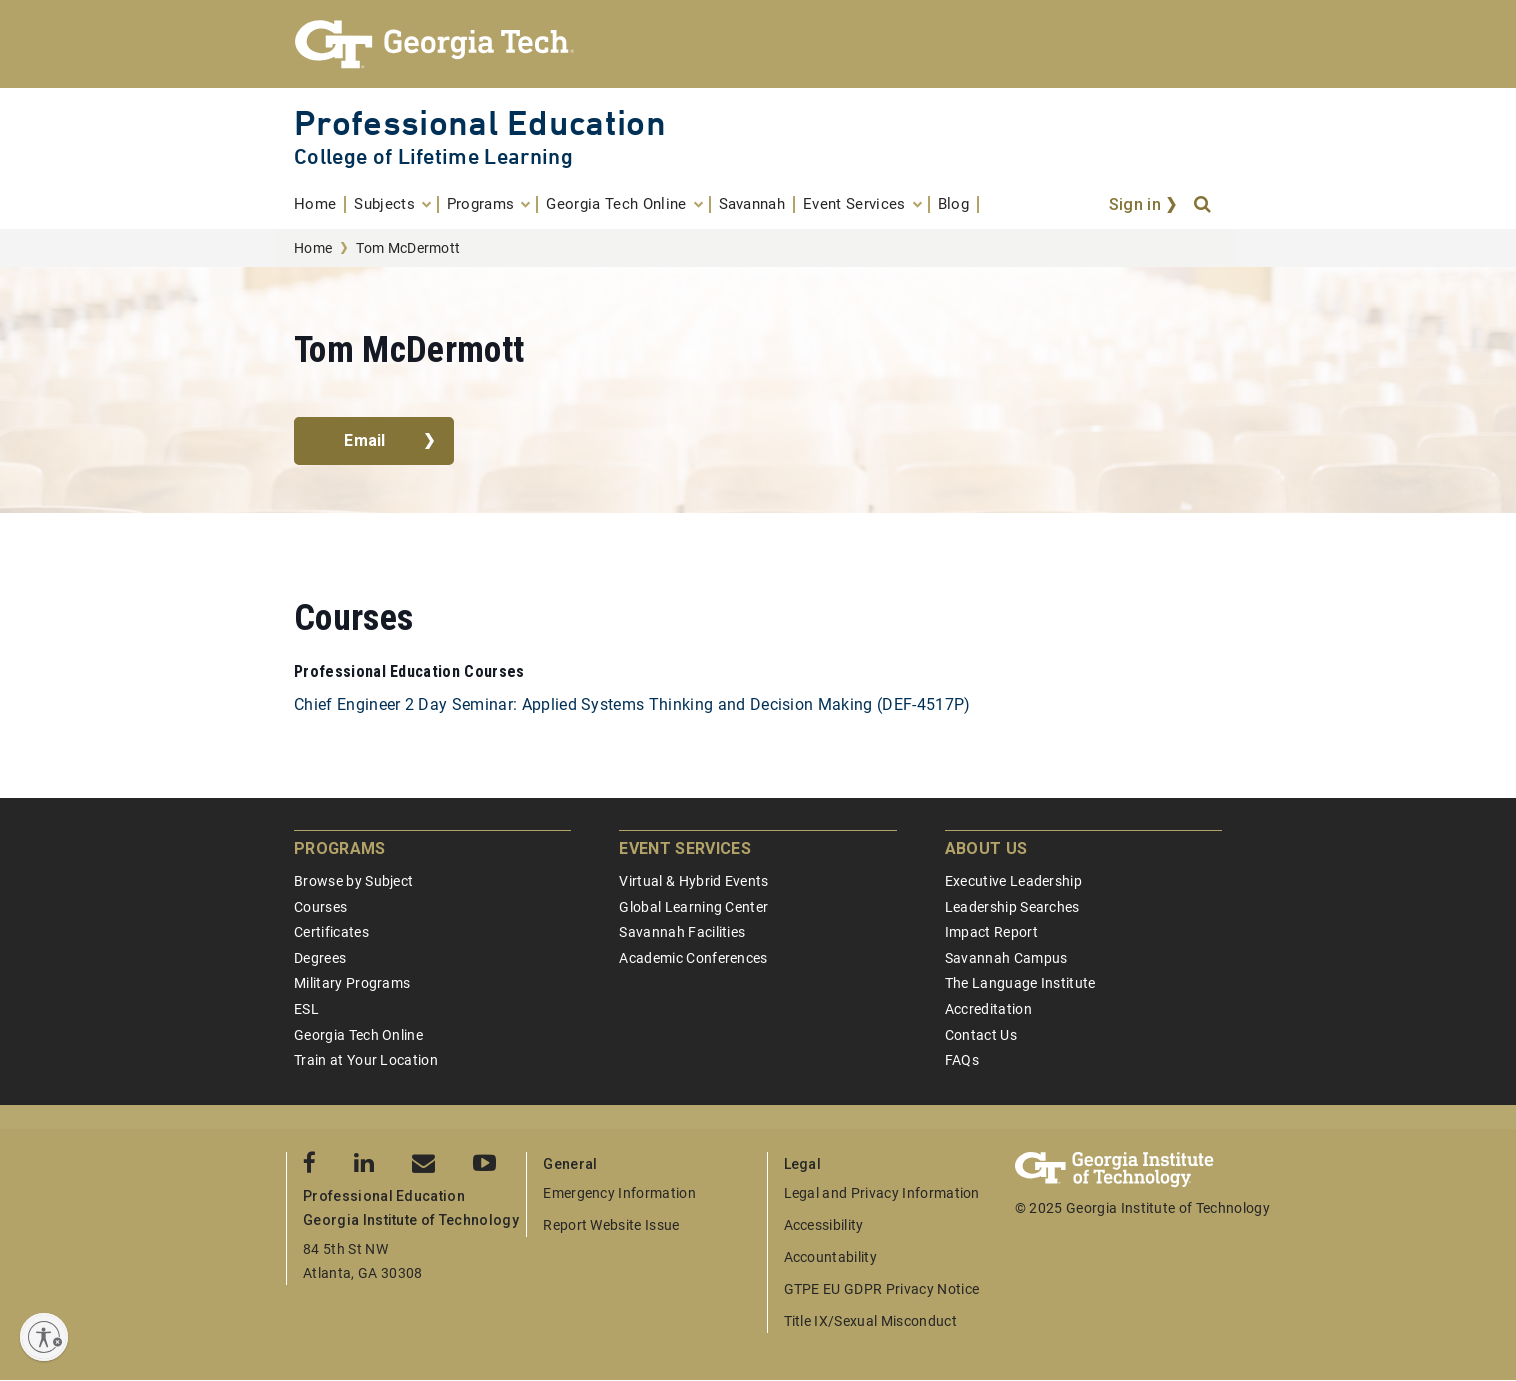  What do you see at coordinates (480, 122) in the screenshot?
I see `Professional Education` at bounding box center [480, 122].